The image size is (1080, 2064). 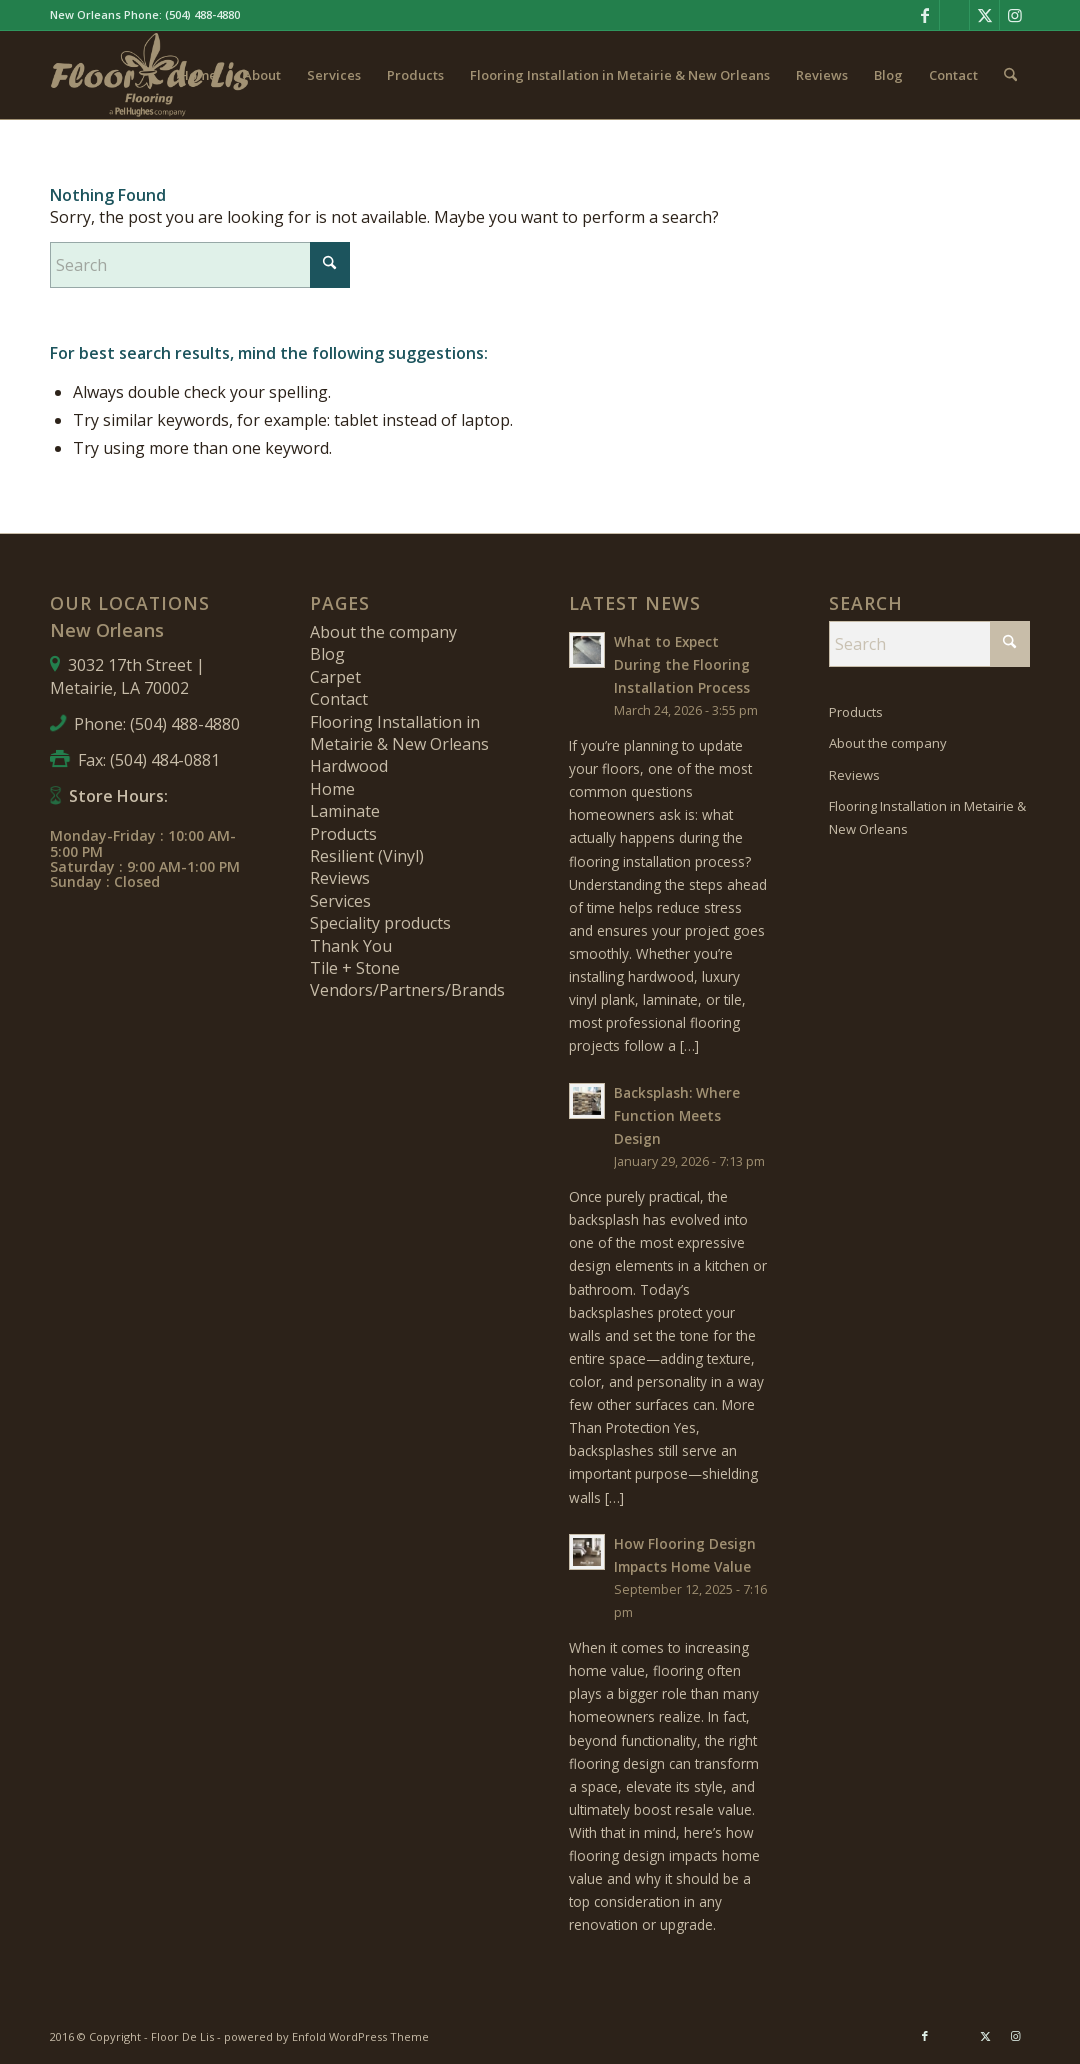 What do you see at coordinates (150, 75) in the screenshot?
I see `[fdl-logo-new]` at bounding box center [150, 75].